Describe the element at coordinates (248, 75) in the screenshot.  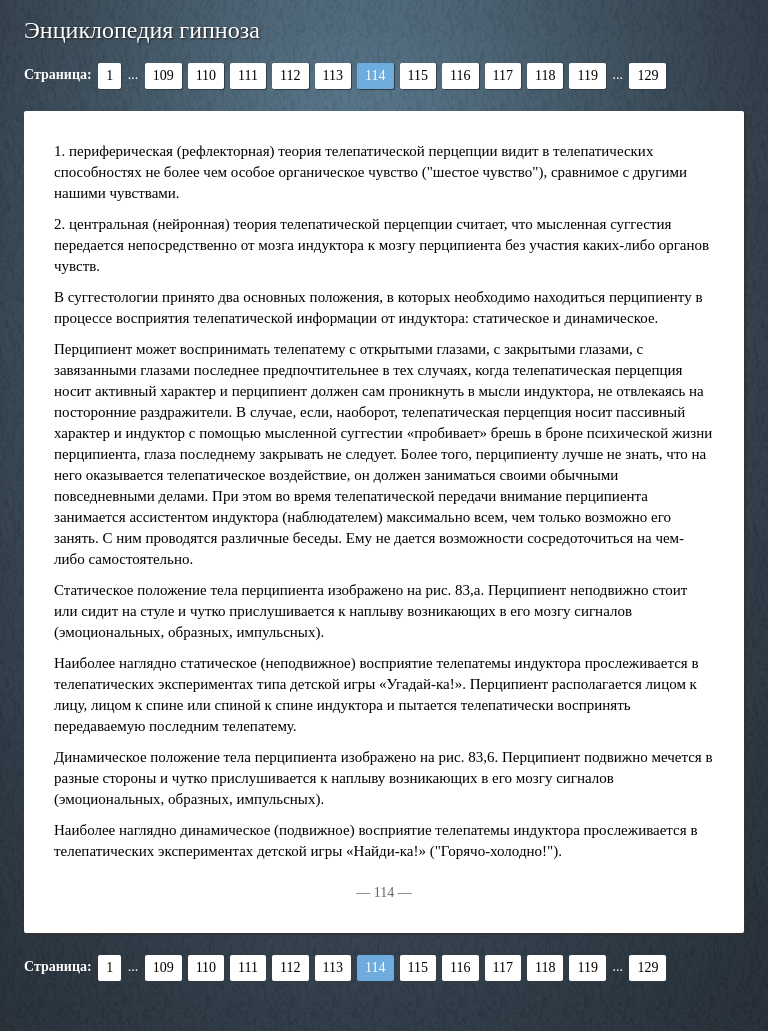
I see `111` at that location.